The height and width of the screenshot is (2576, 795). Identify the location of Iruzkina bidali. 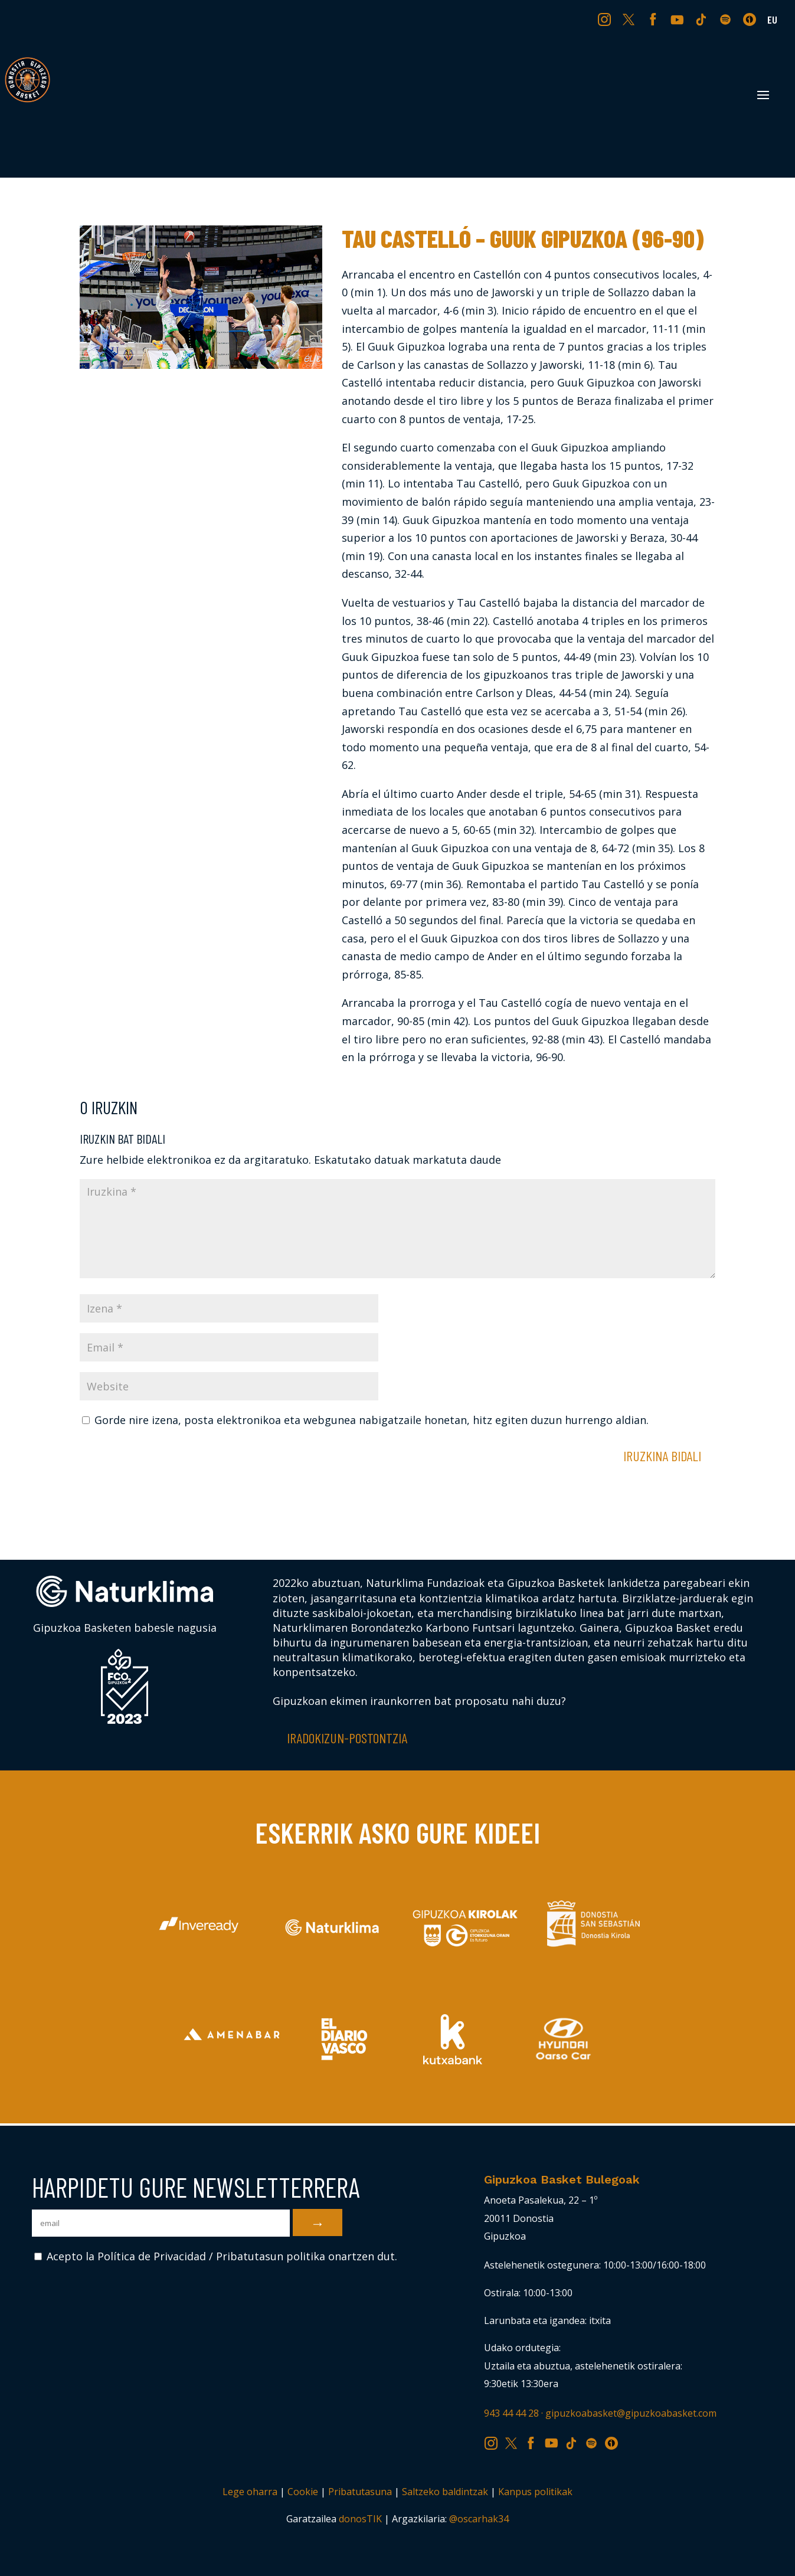
(662, 1455).